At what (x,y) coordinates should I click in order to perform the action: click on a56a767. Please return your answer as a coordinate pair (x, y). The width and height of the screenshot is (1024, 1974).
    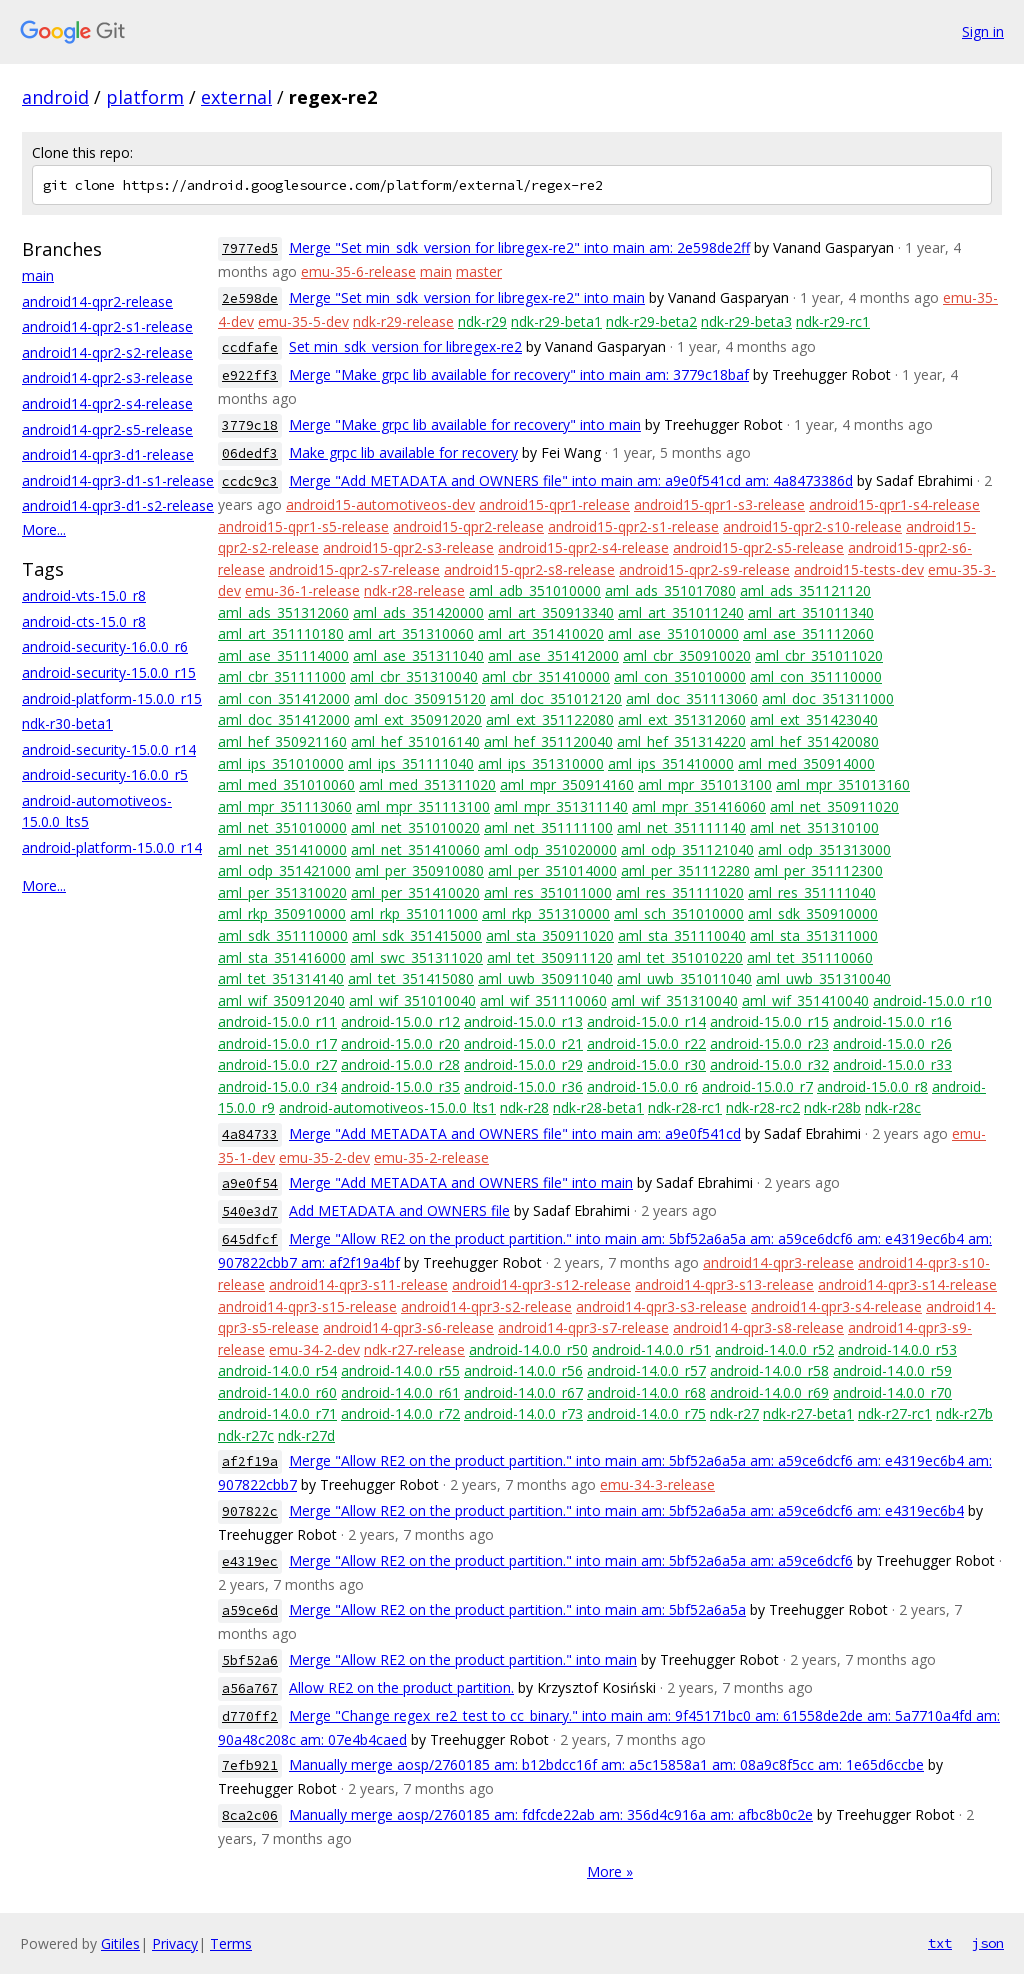
    Looking at the image, I should click on (250, 1688).